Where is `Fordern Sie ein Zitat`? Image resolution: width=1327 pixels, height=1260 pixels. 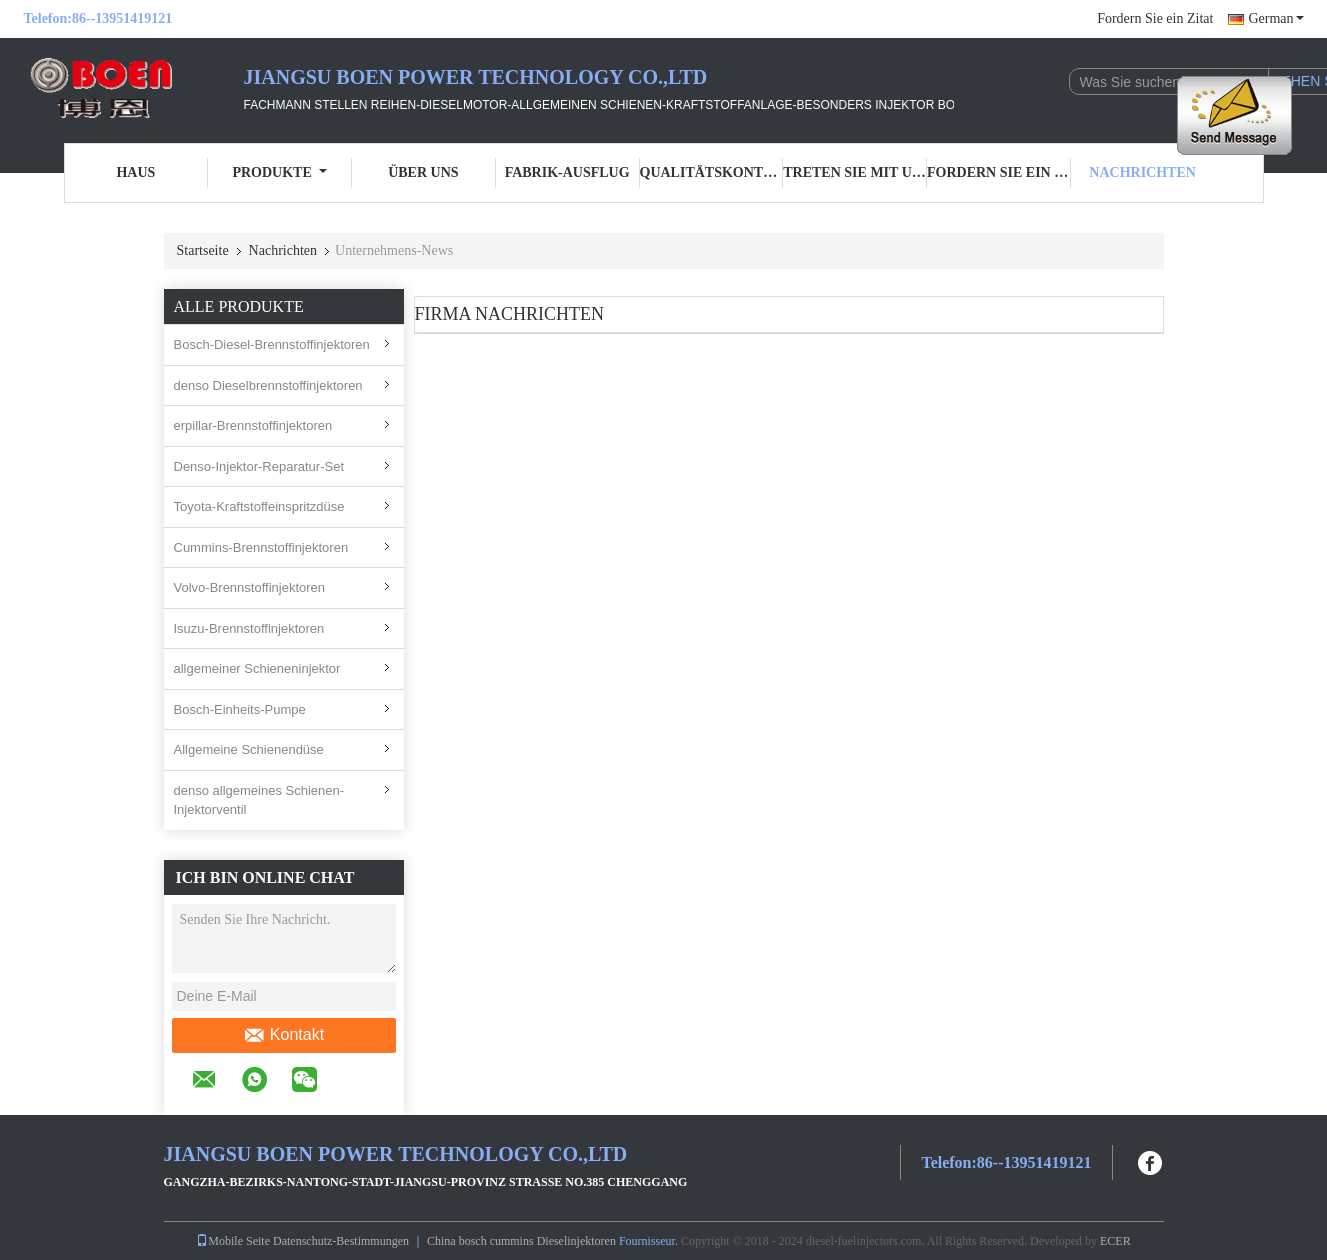 Fordern Sie ein Zitat is located at coordinates (1155, 18).